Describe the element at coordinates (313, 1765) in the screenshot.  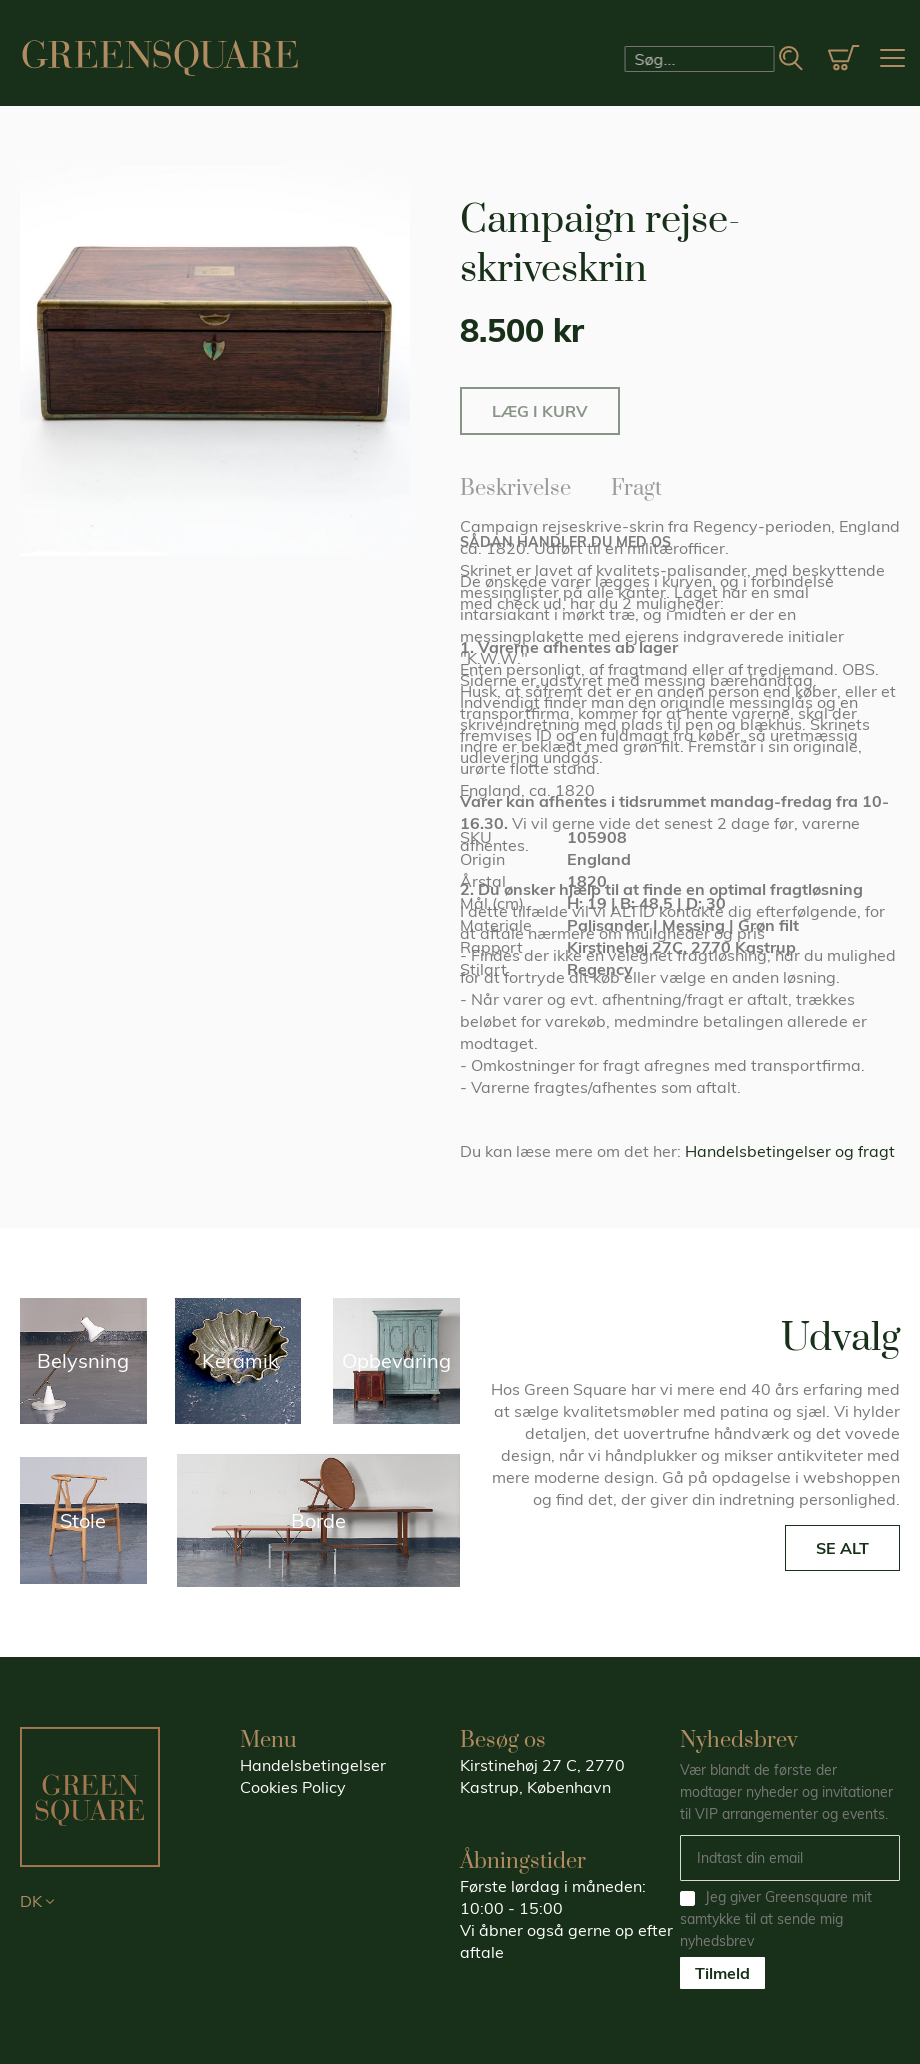
I see `Handelsbetingelser` at that location.